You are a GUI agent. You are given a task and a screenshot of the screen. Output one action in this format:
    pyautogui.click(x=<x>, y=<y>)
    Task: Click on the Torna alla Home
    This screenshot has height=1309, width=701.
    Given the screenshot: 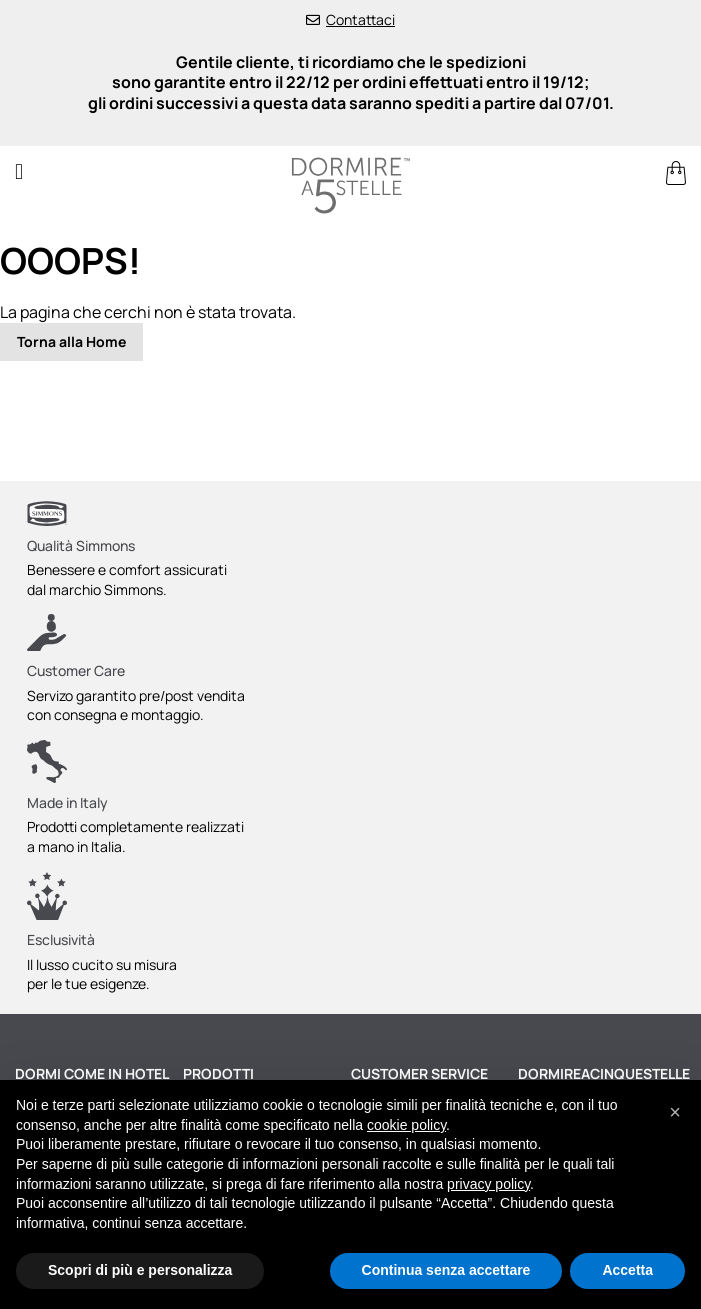 What is the action you would take?
    pyautogui.click(x=71, y=341)
    